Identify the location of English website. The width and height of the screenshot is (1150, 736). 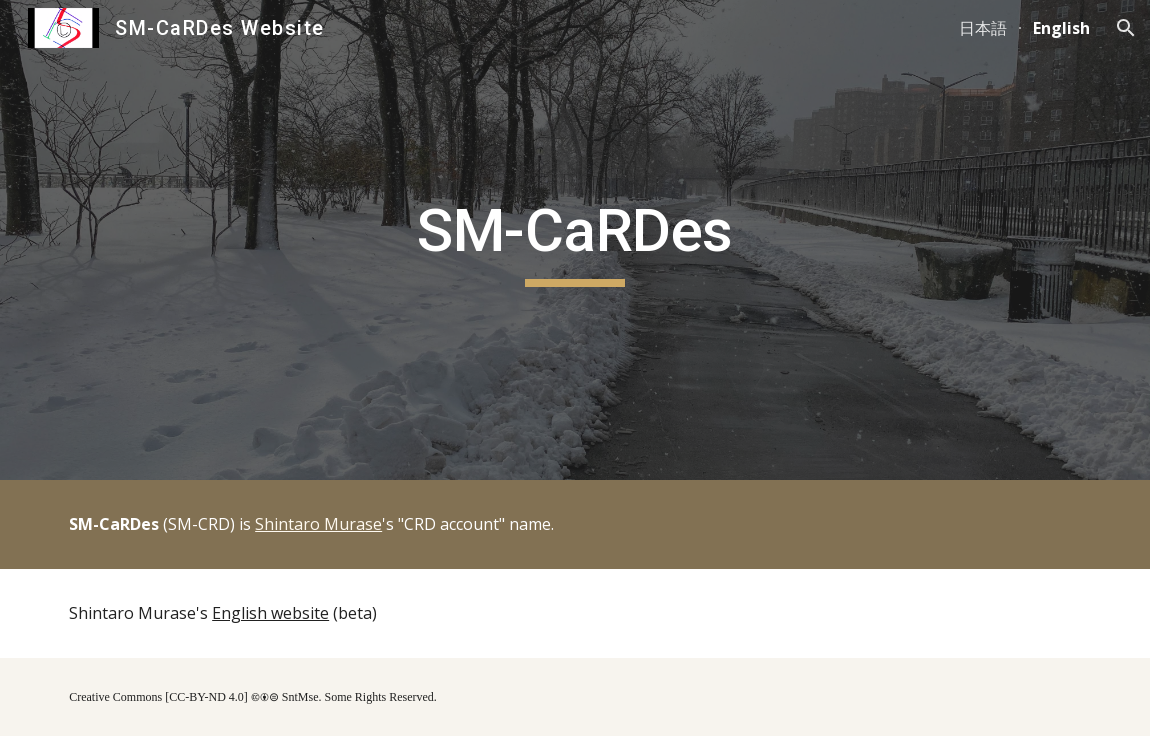
(270, 613).